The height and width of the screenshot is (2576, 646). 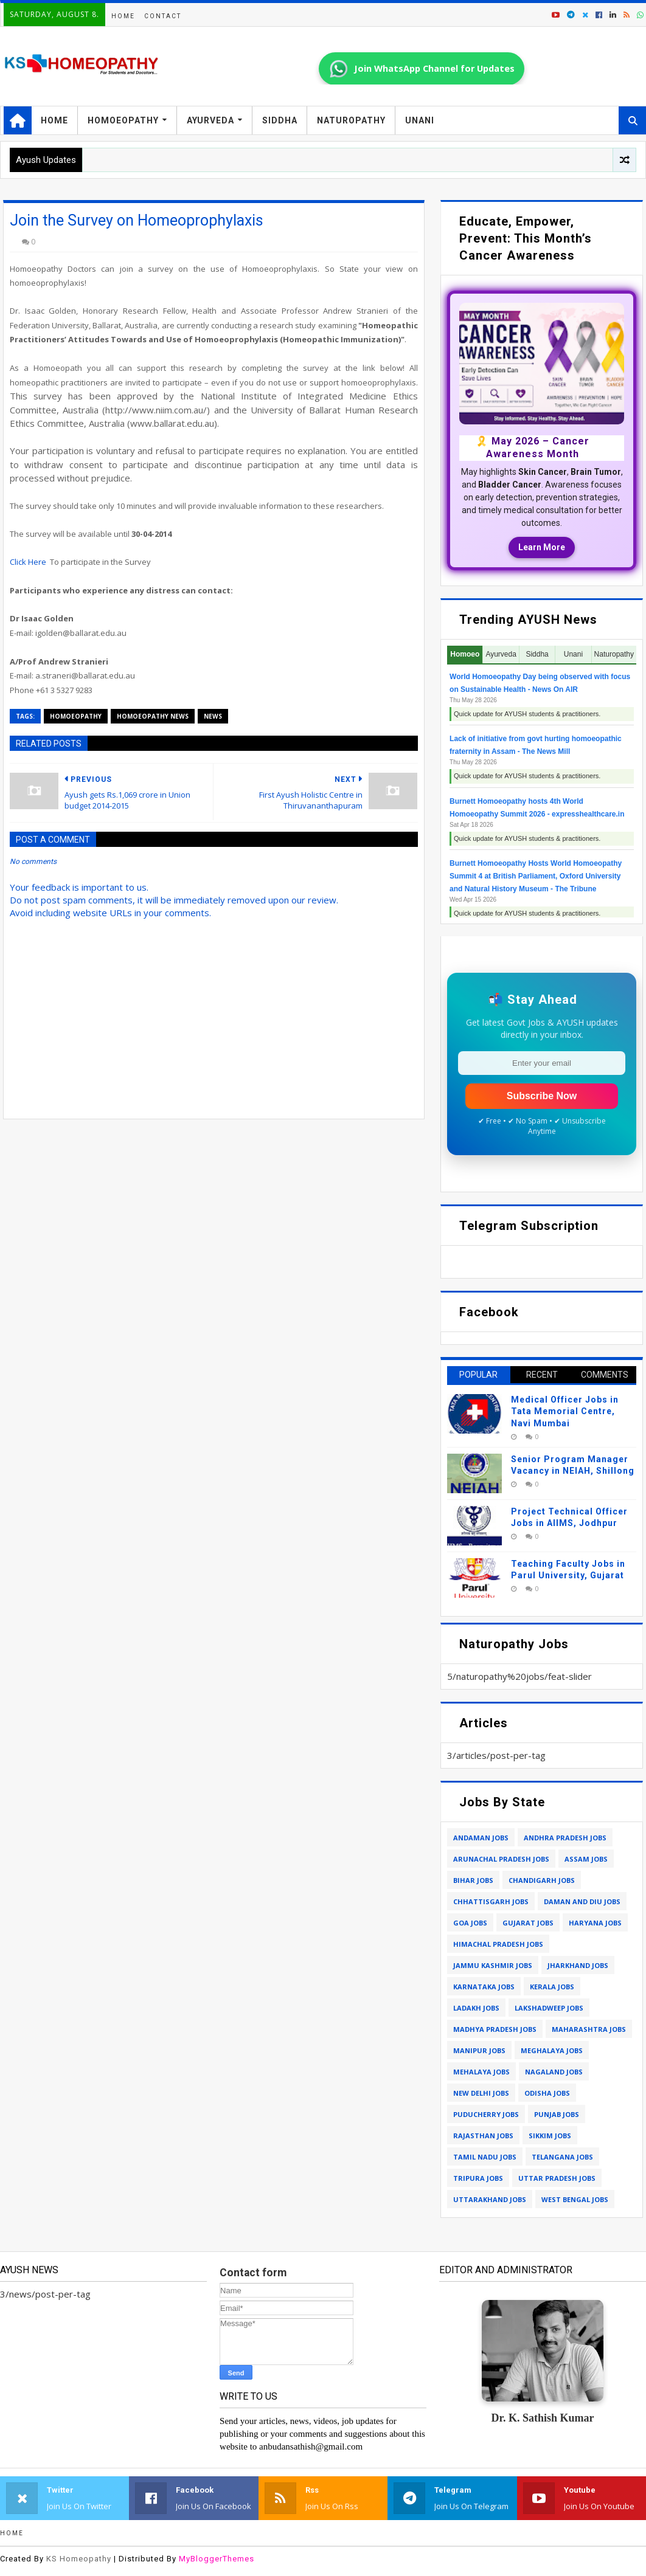 I want to click on tripura jobs, so click(x=478, y=2178).